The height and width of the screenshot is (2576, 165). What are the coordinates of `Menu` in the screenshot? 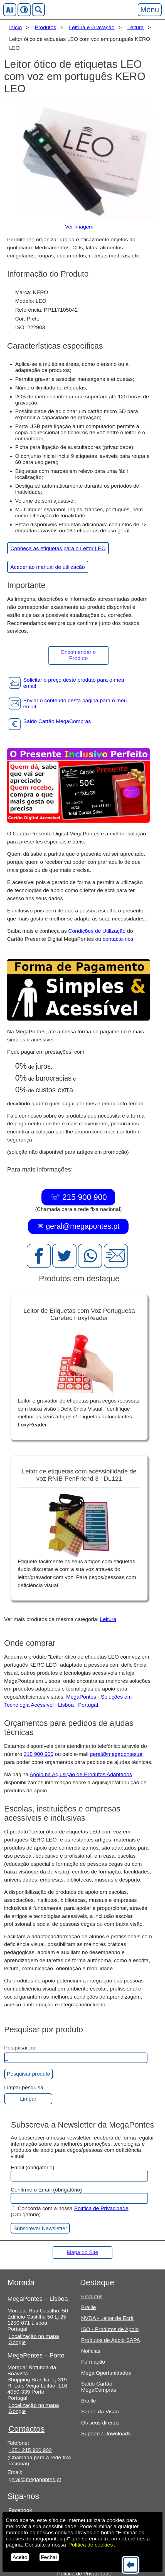 It's located at (149, 9).